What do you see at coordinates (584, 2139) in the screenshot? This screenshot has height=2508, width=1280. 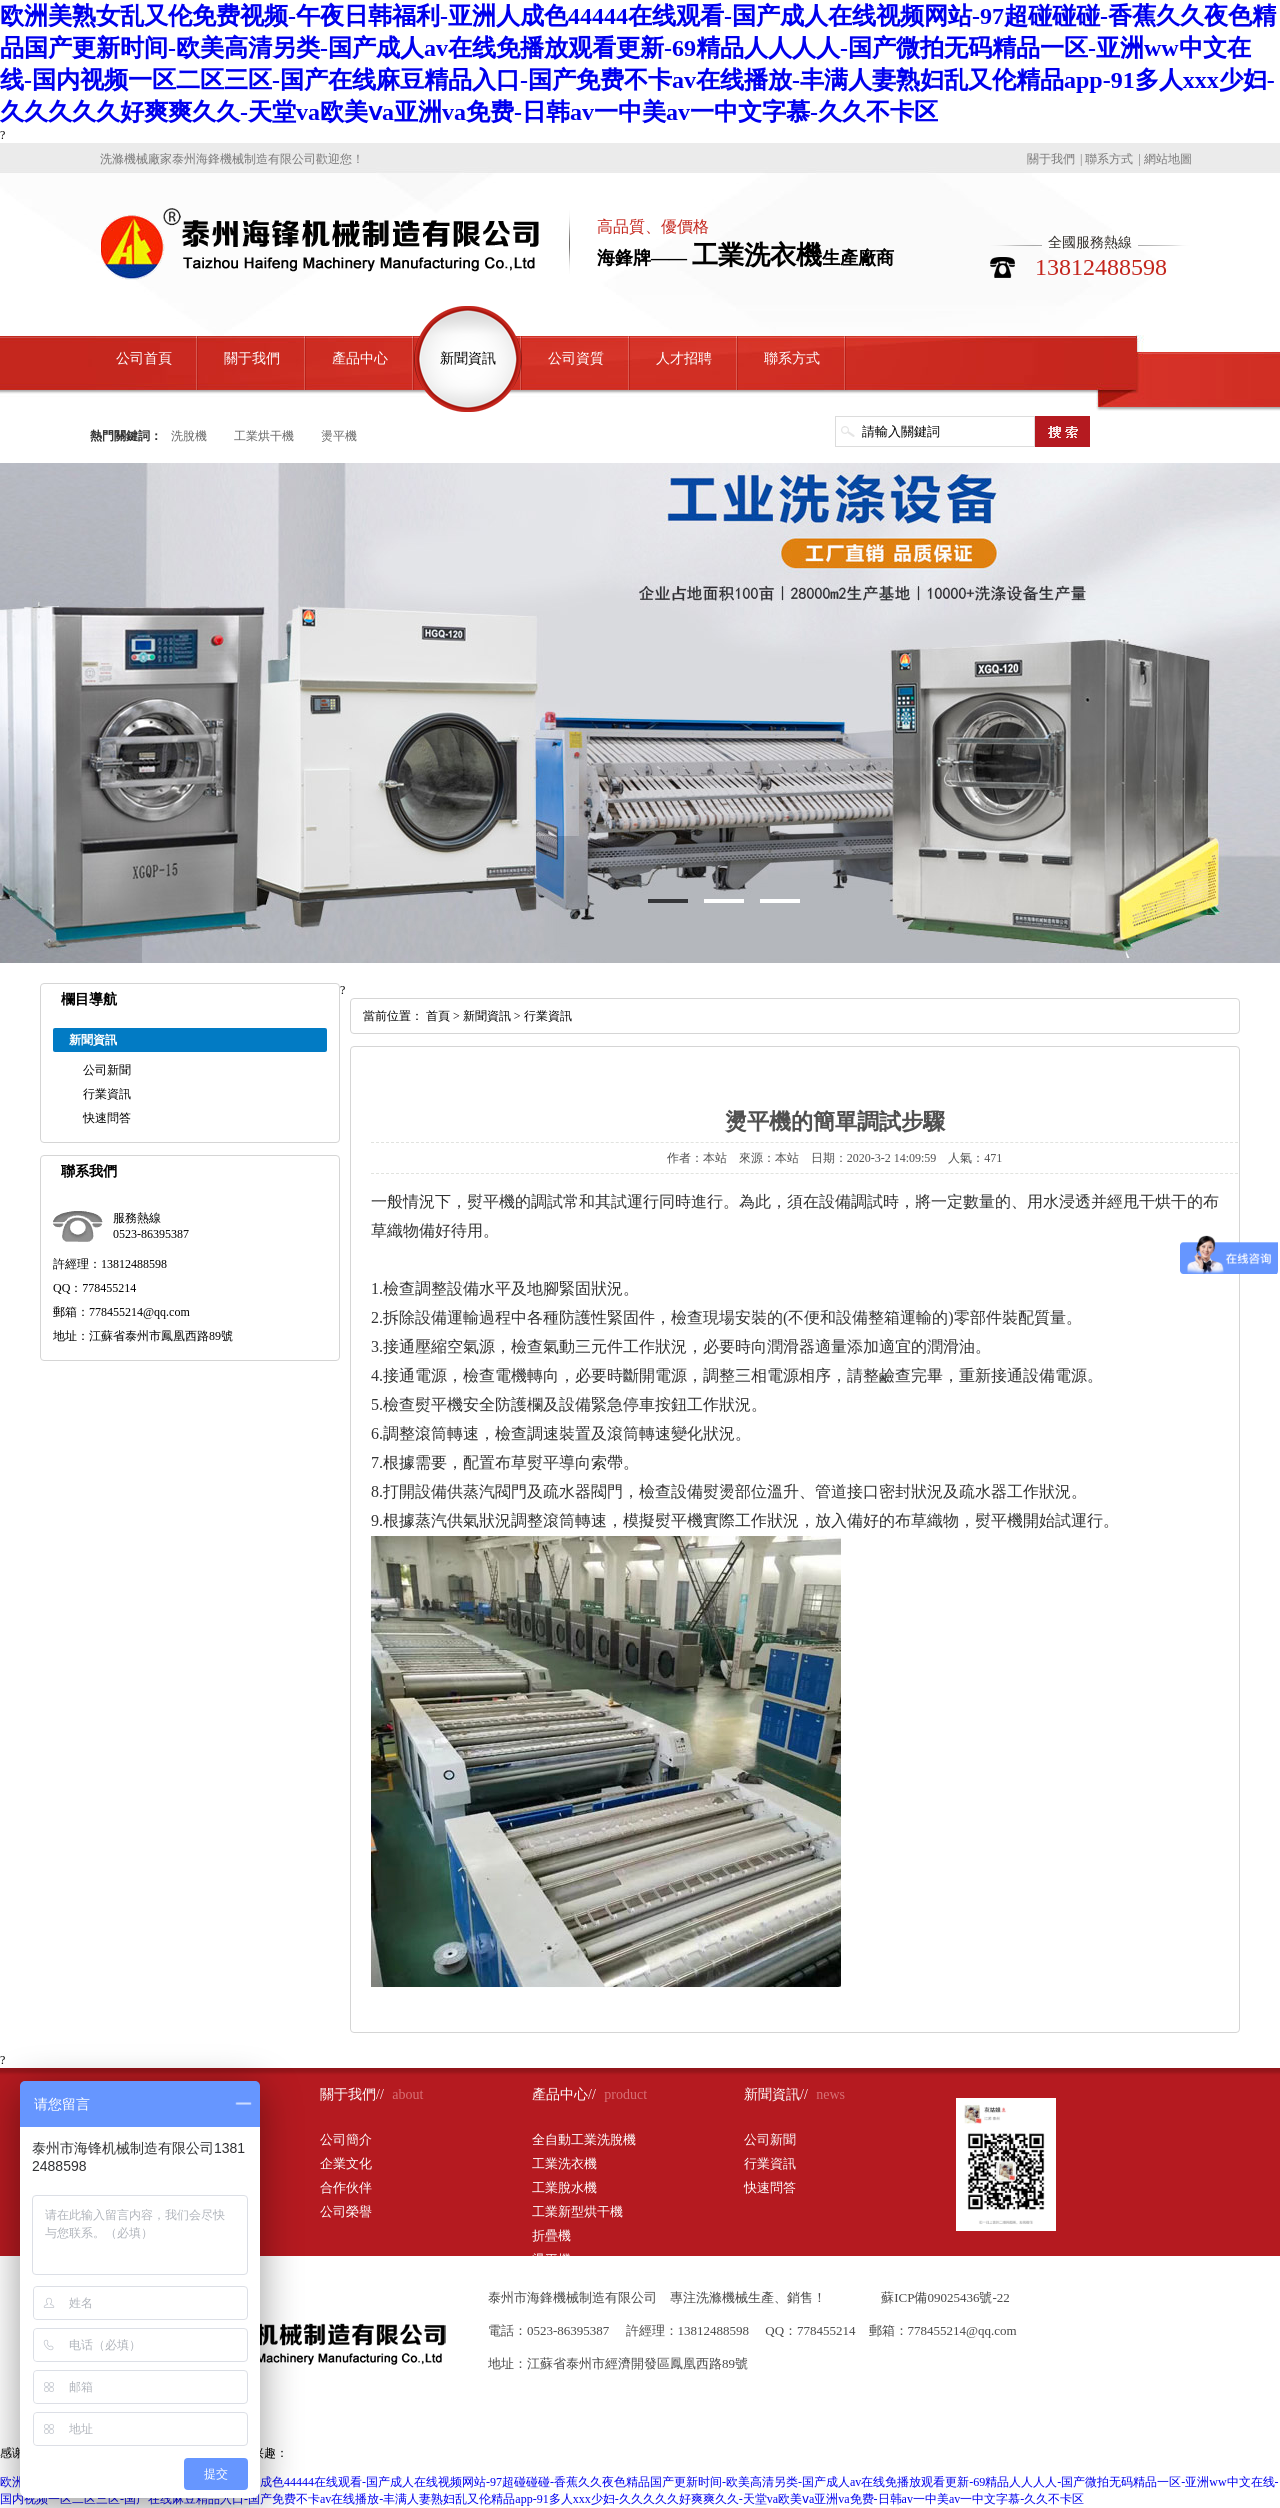 I see `全自動工業洗脫機` at bounding box center [584, 2139].